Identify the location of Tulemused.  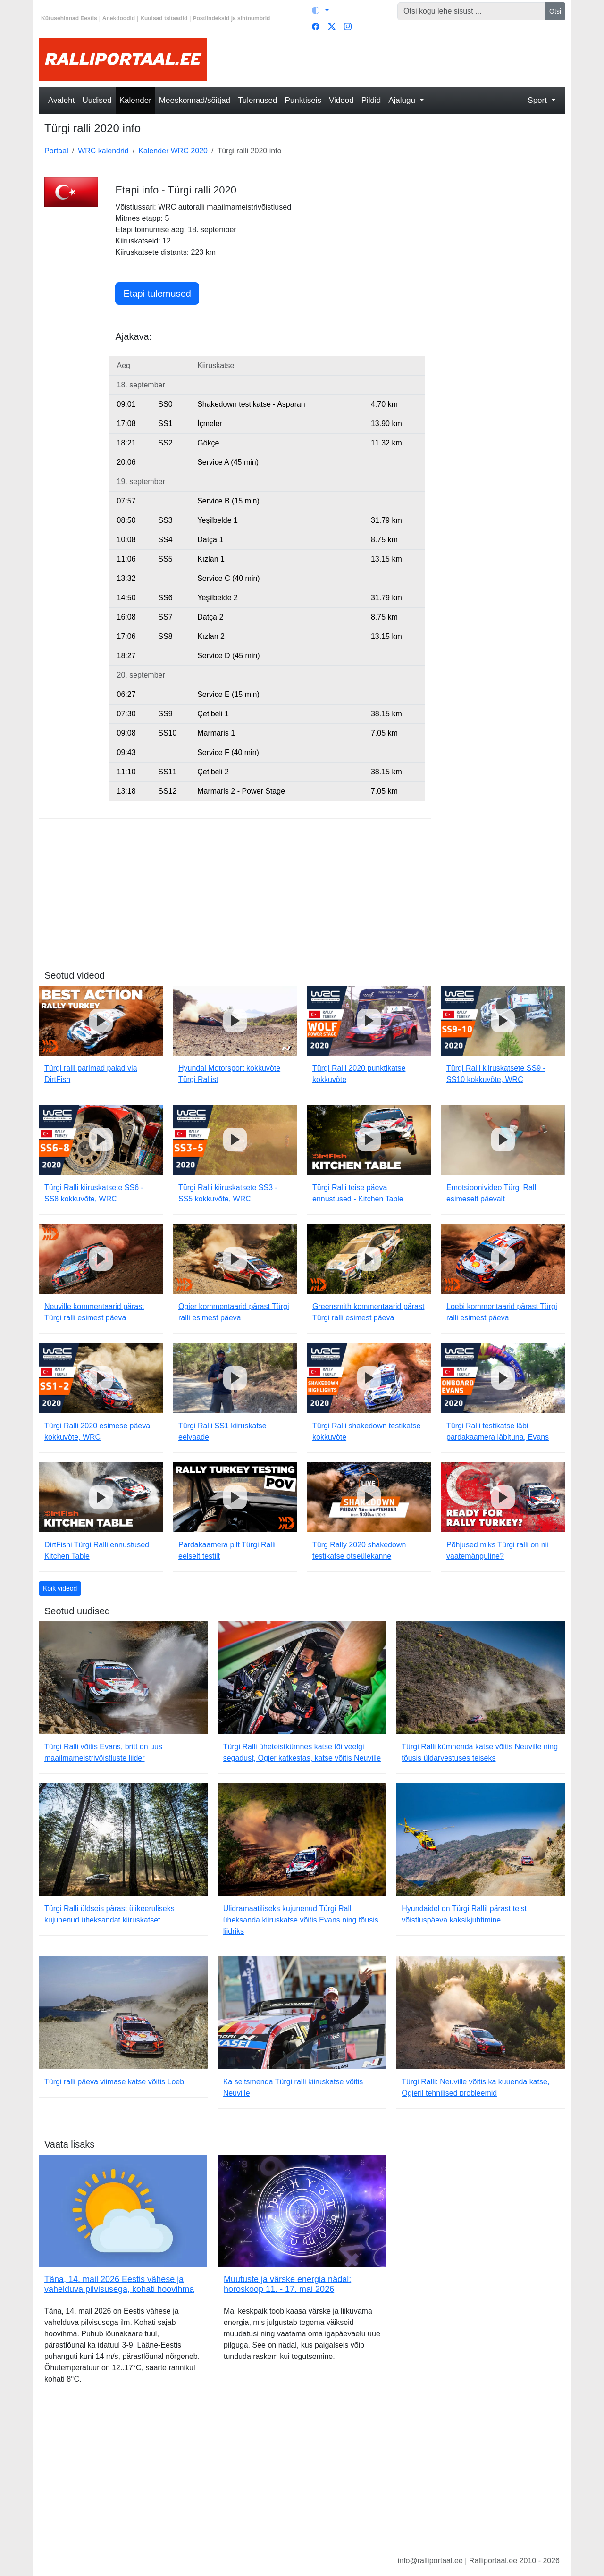
(257, 100).